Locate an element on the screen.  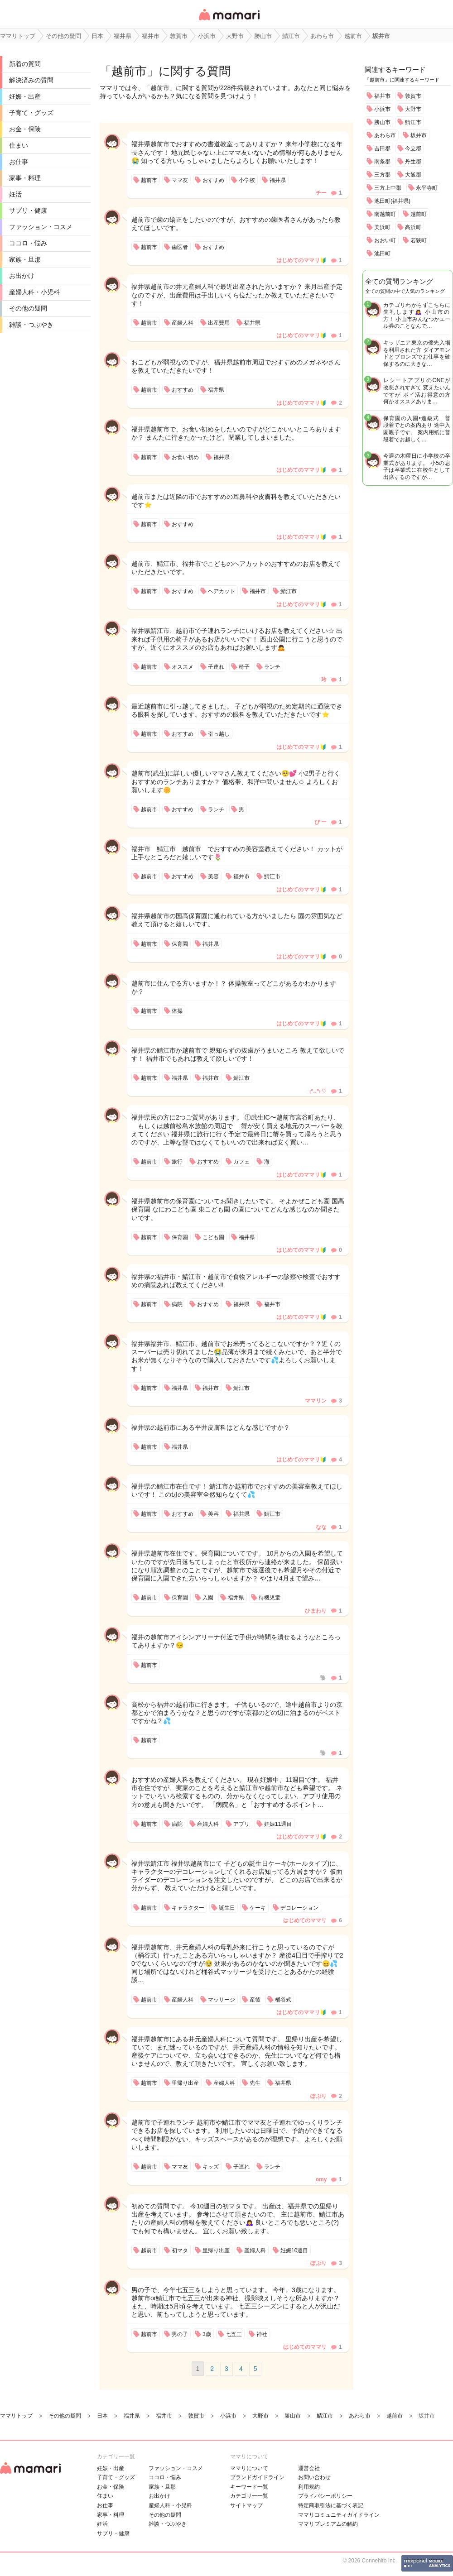
お問い合わせ is located at coordinates (314, 2477).